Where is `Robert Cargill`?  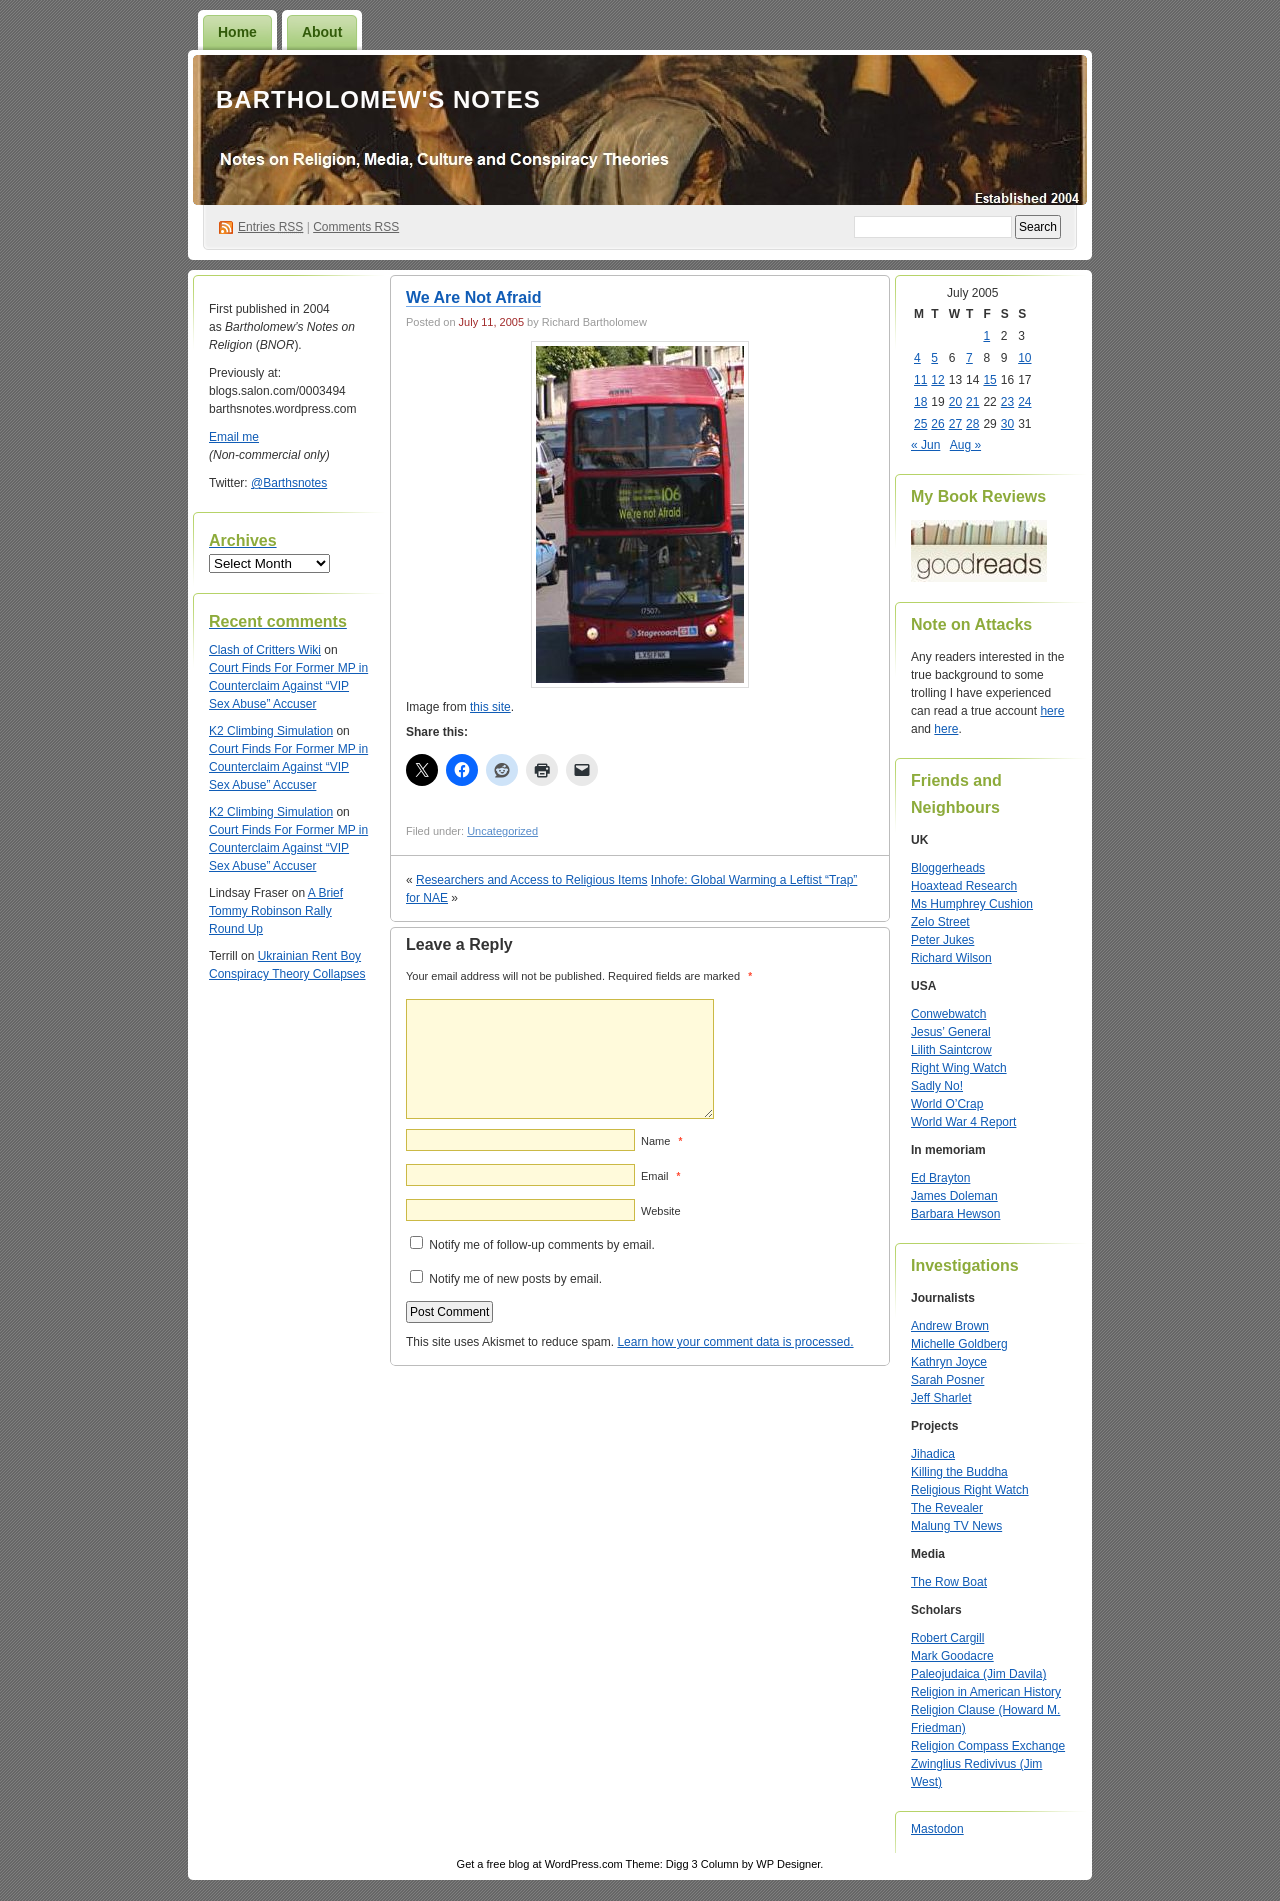
Robert Cargill is located at coordinates (947, 1638).